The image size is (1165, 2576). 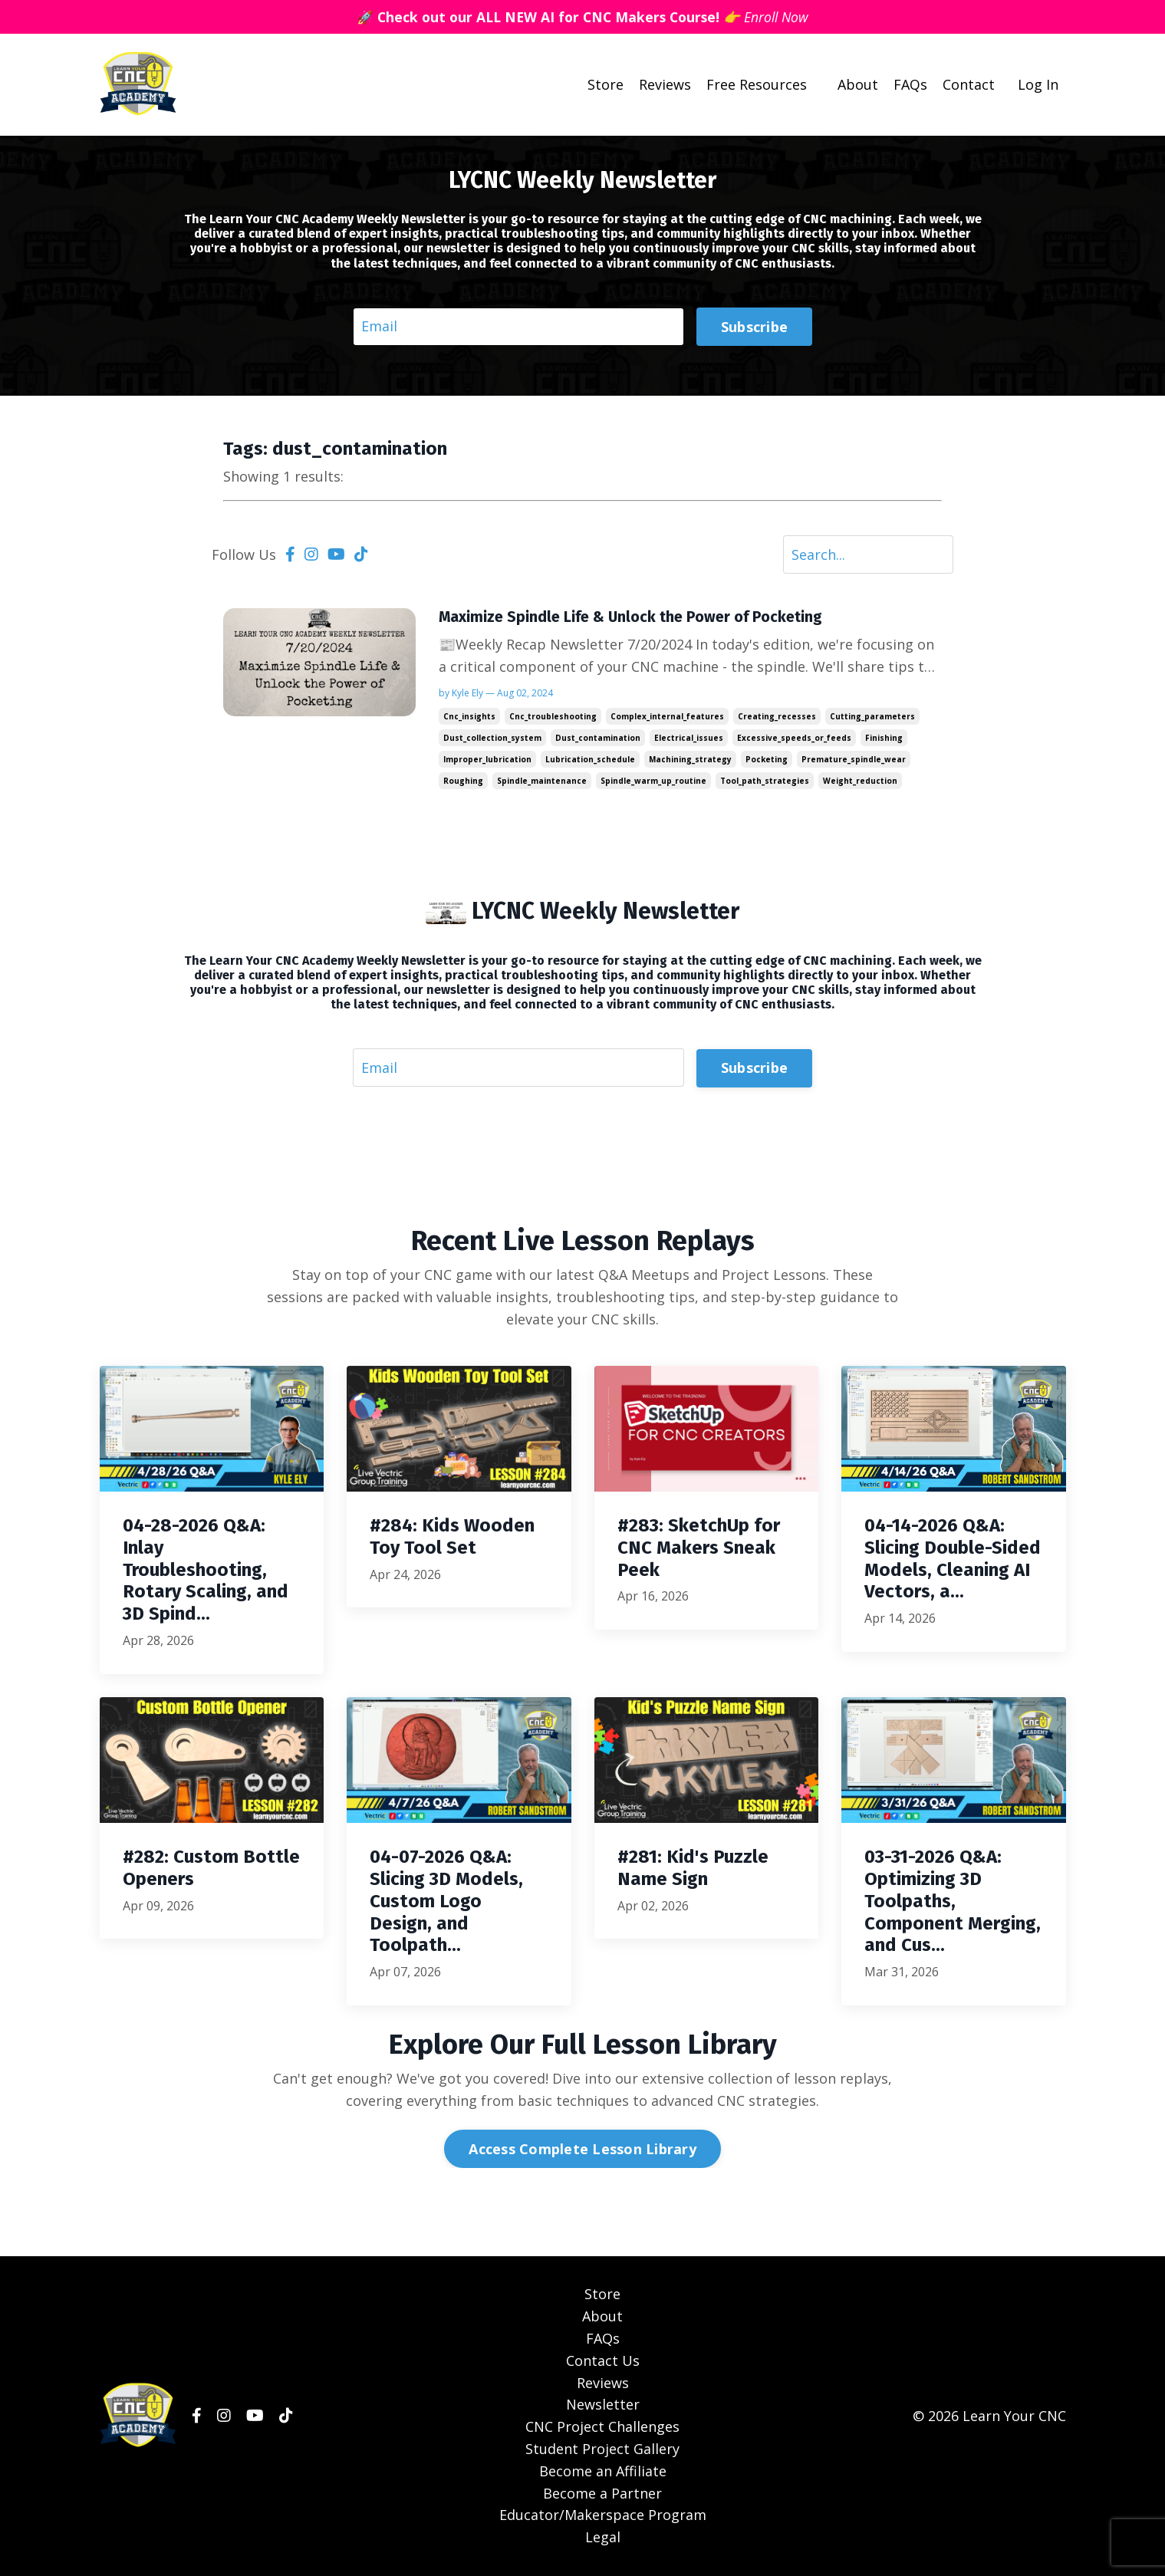 What do you see at coordinates (756, 84) in the screenshot?
I see `Free Resources` at bounding box center [756, 84].